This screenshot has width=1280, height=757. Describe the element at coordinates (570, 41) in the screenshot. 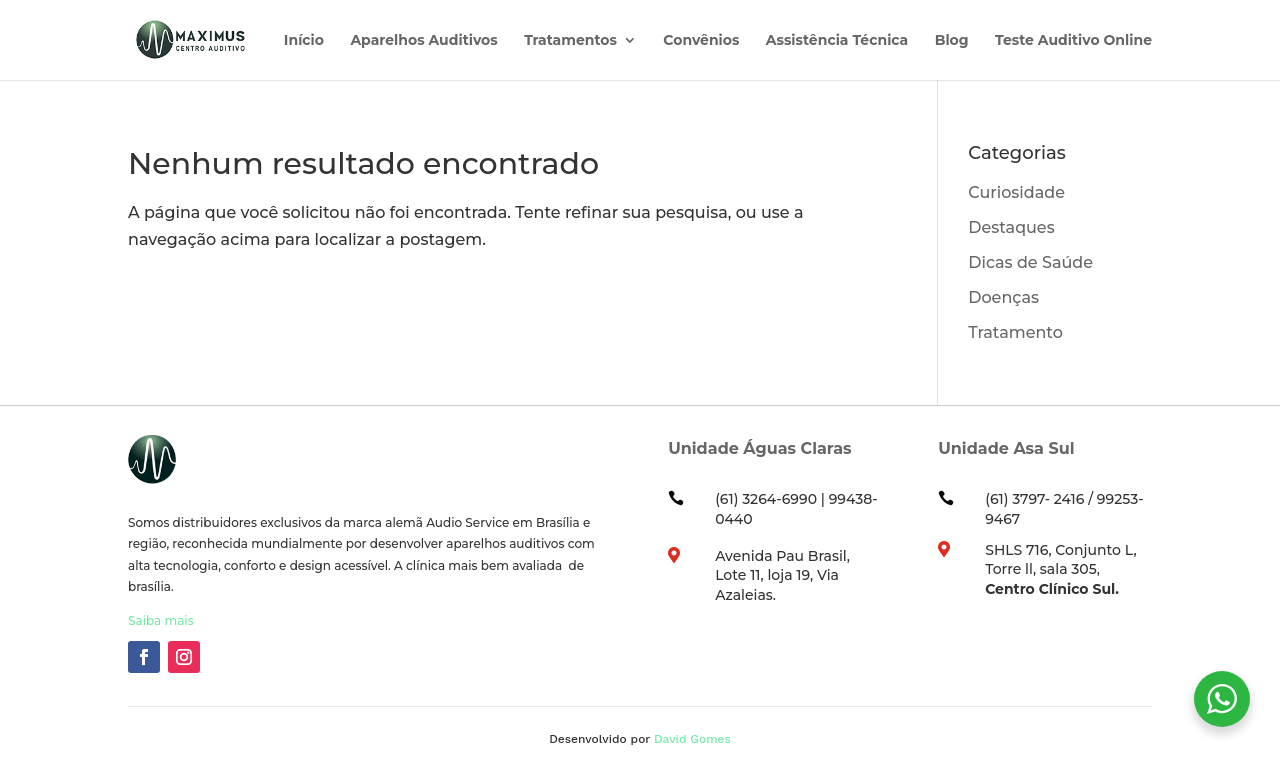

I see `Tratamentos` at that location.